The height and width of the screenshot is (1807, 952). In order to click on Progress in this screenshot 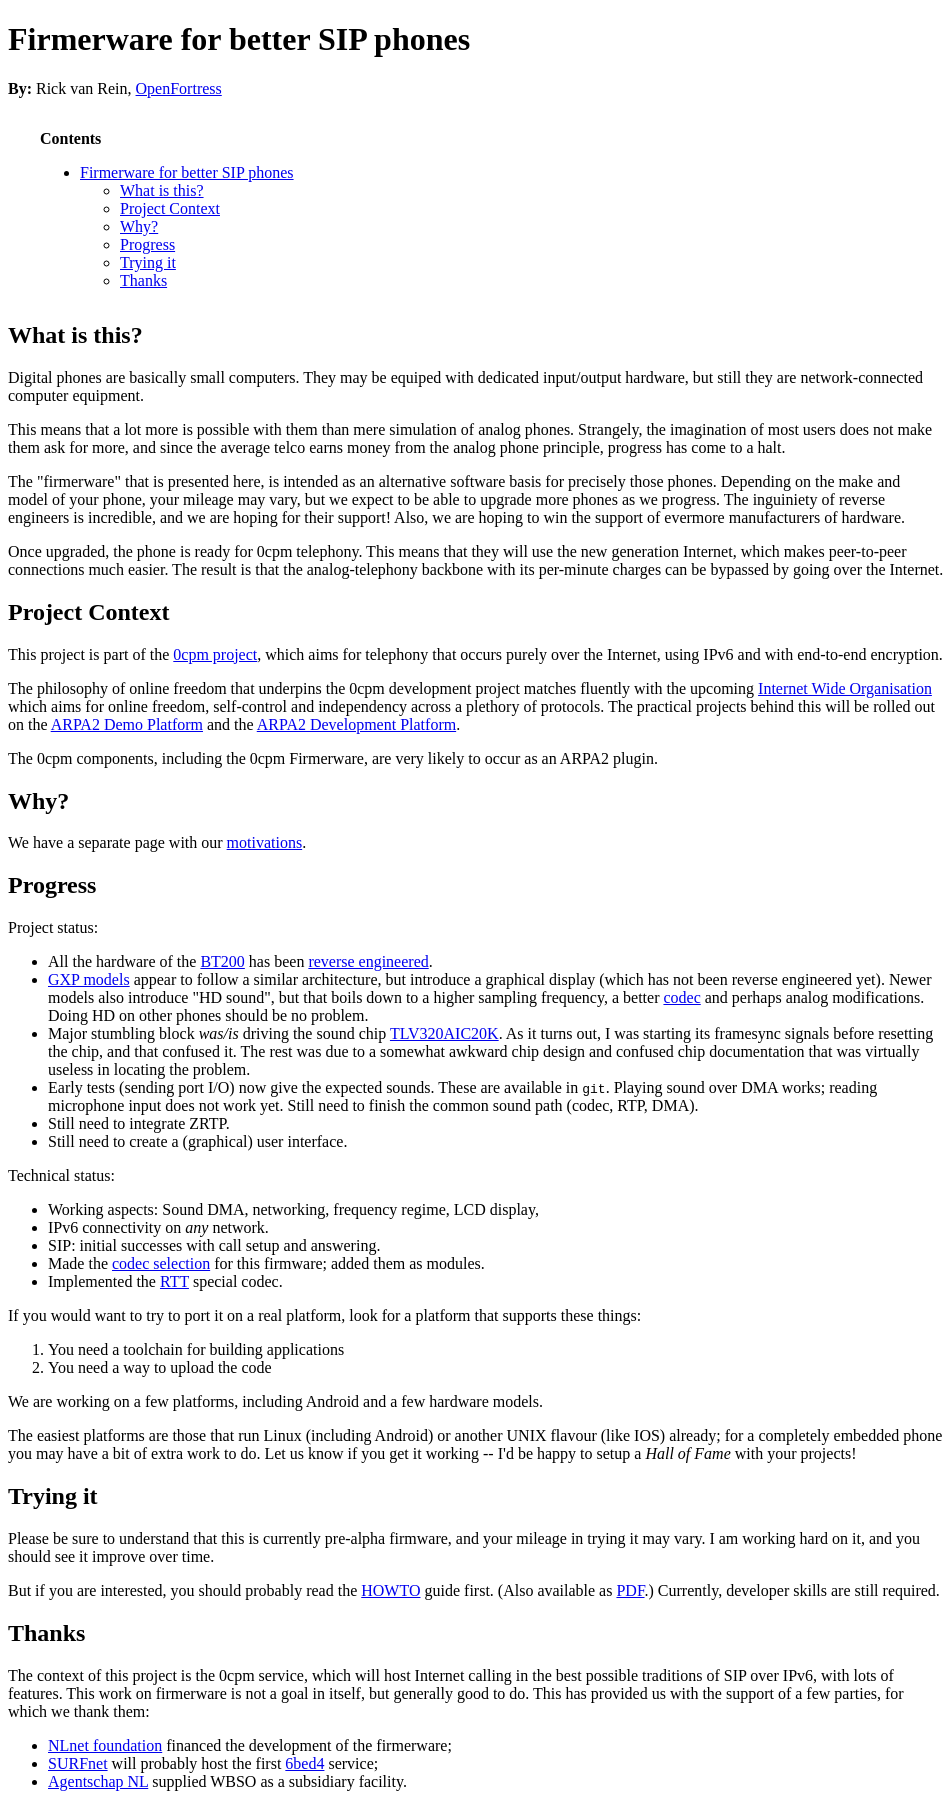, I will do `click(147, 244)`.